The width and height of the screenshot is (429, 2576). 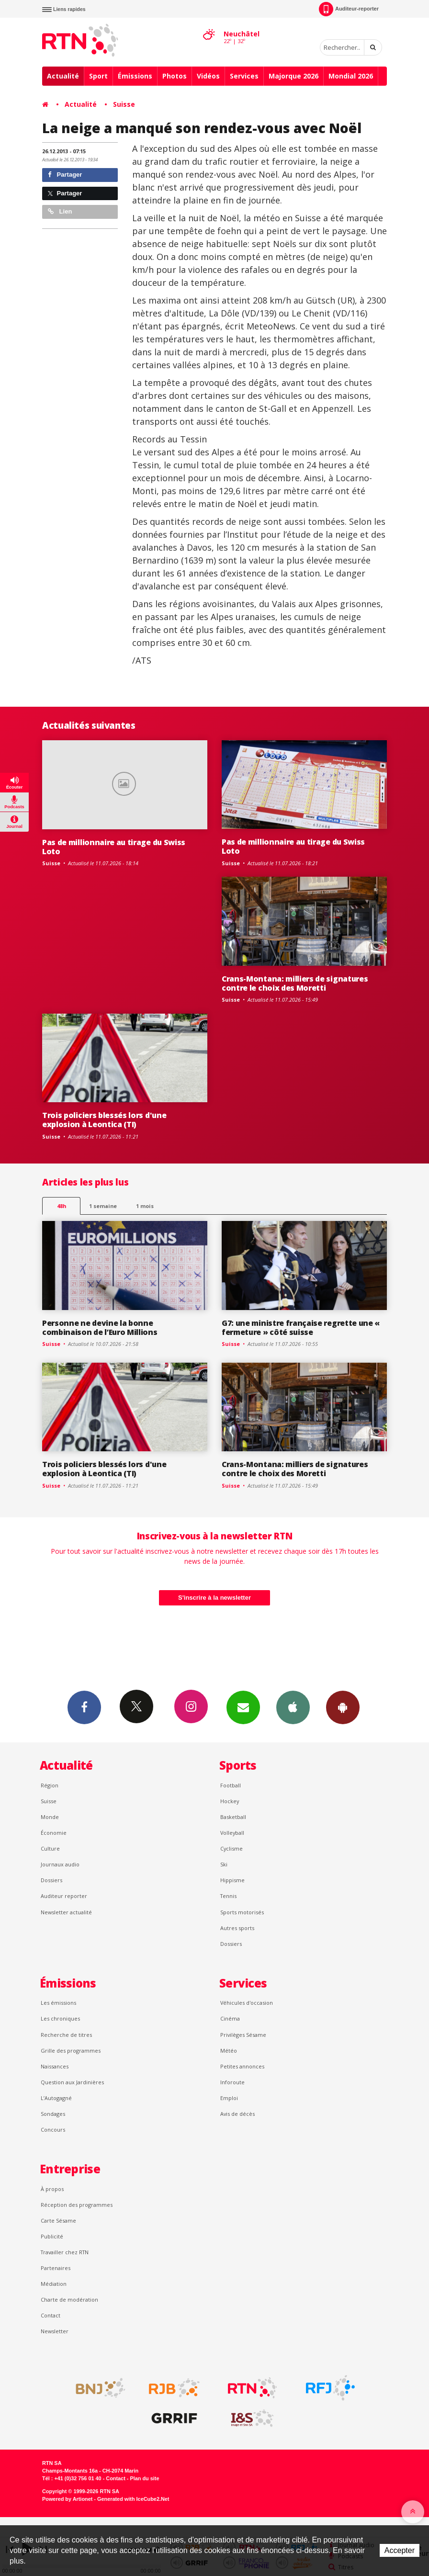 I want to click on Basketball, so click(x=233, y=1817).